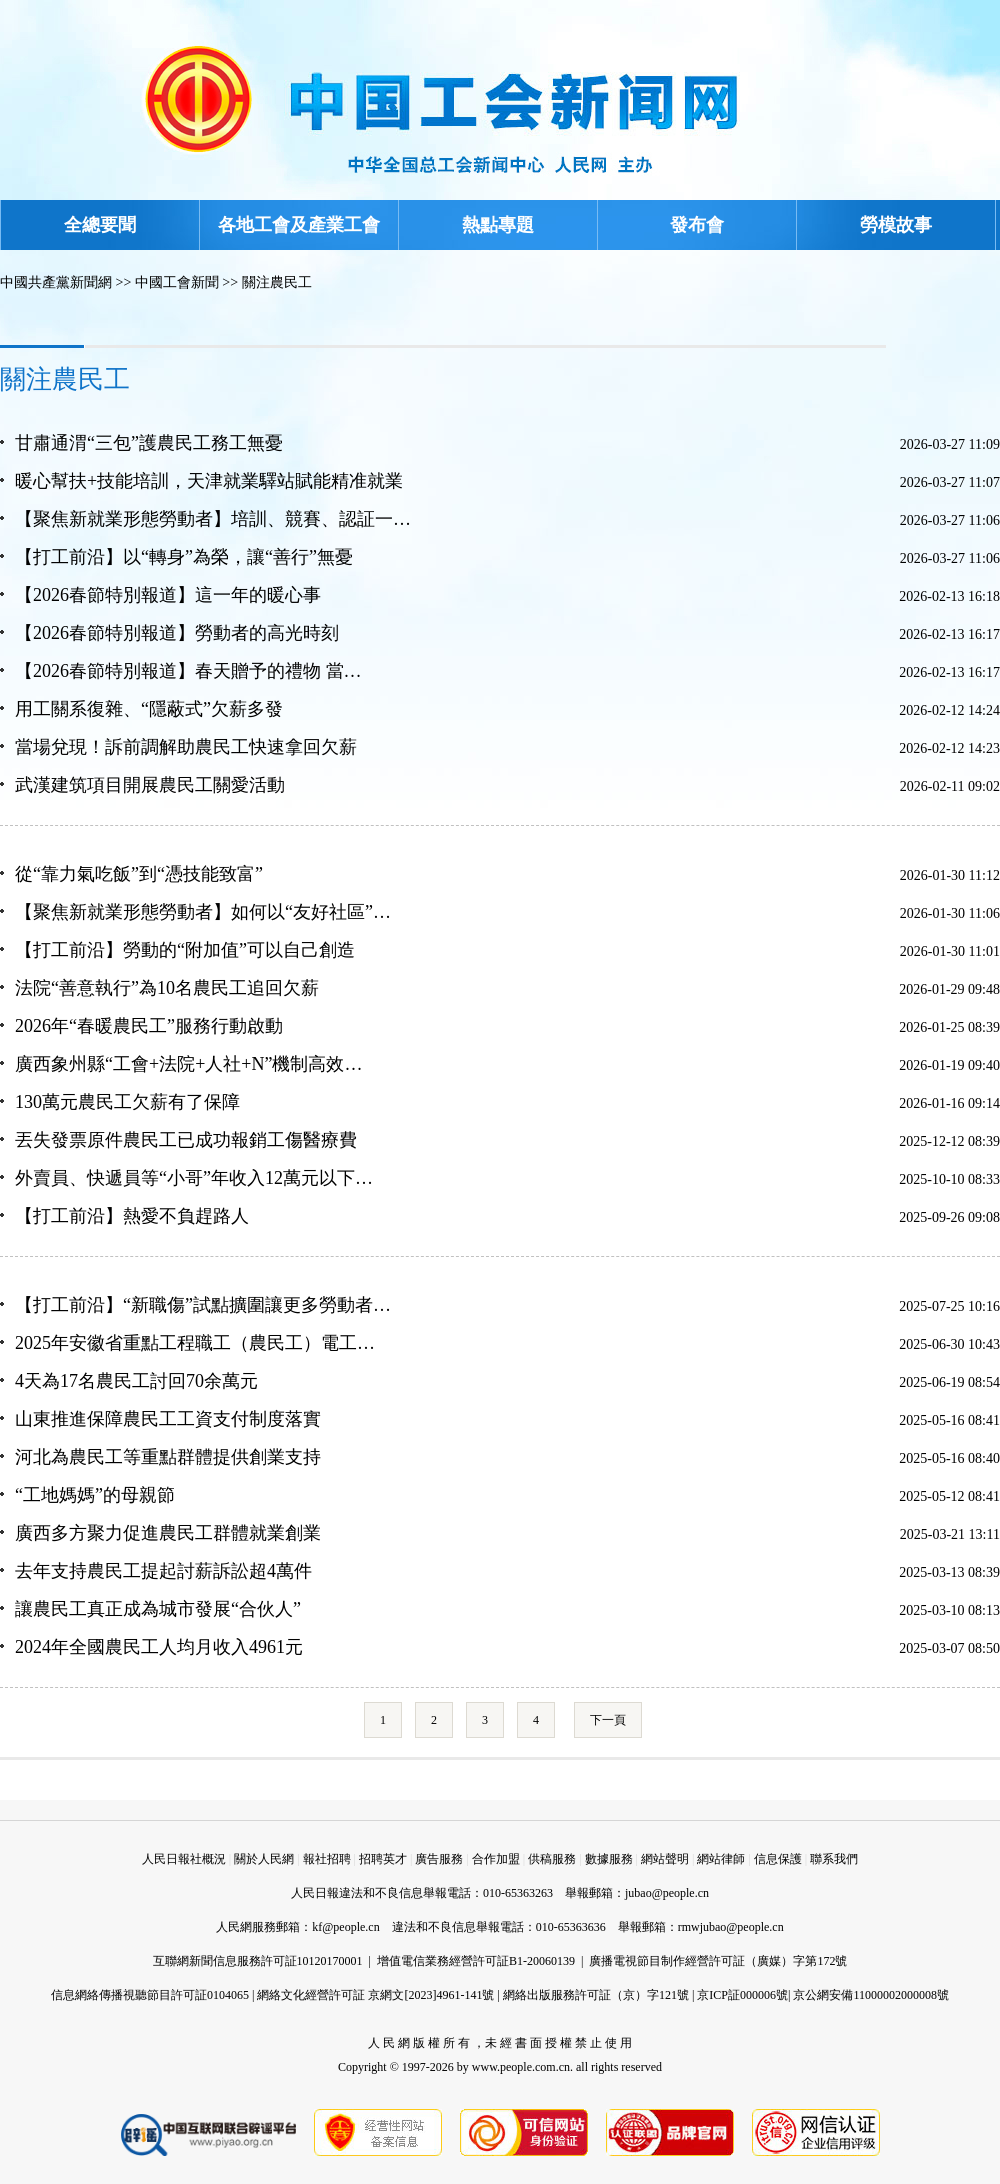 The image size is (1000, 2184). I want to click on 信息網絡傳播視聽節目許可証0104065, so click(150, 1995).